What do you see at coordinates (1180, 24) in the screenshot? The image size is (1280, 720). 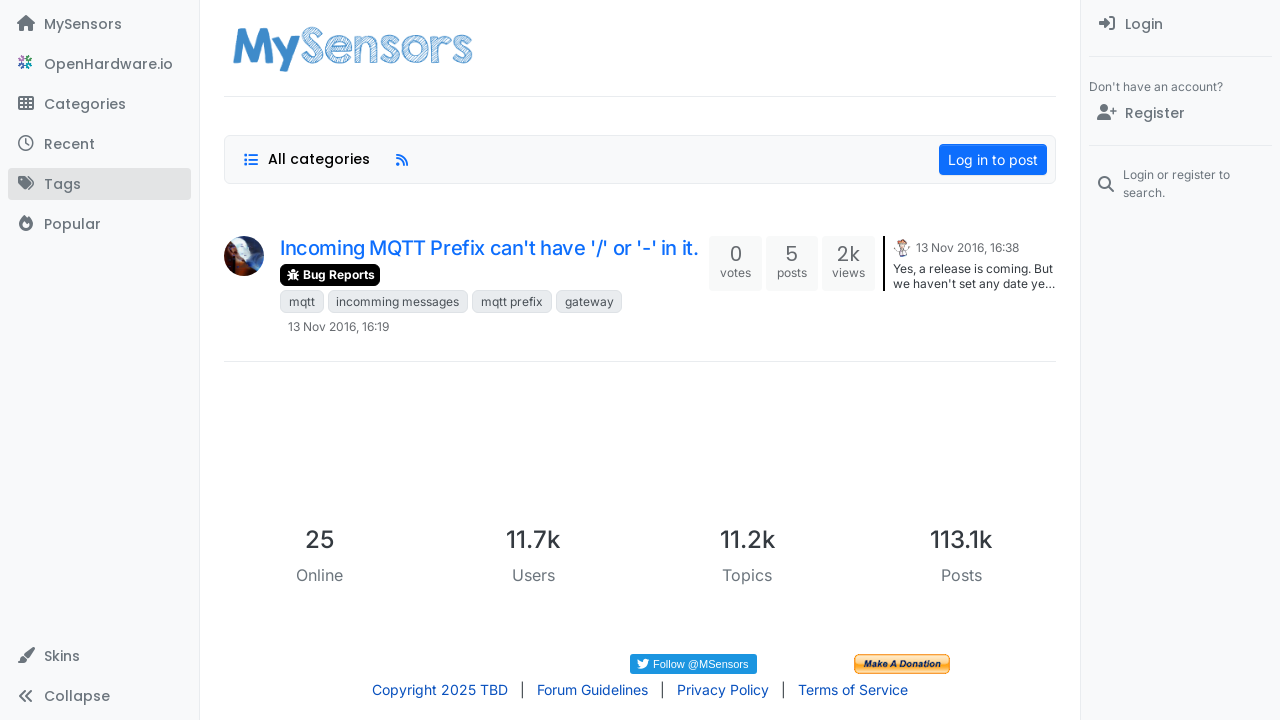 I see `[menuitem]` at bounding box center [1180, 24].